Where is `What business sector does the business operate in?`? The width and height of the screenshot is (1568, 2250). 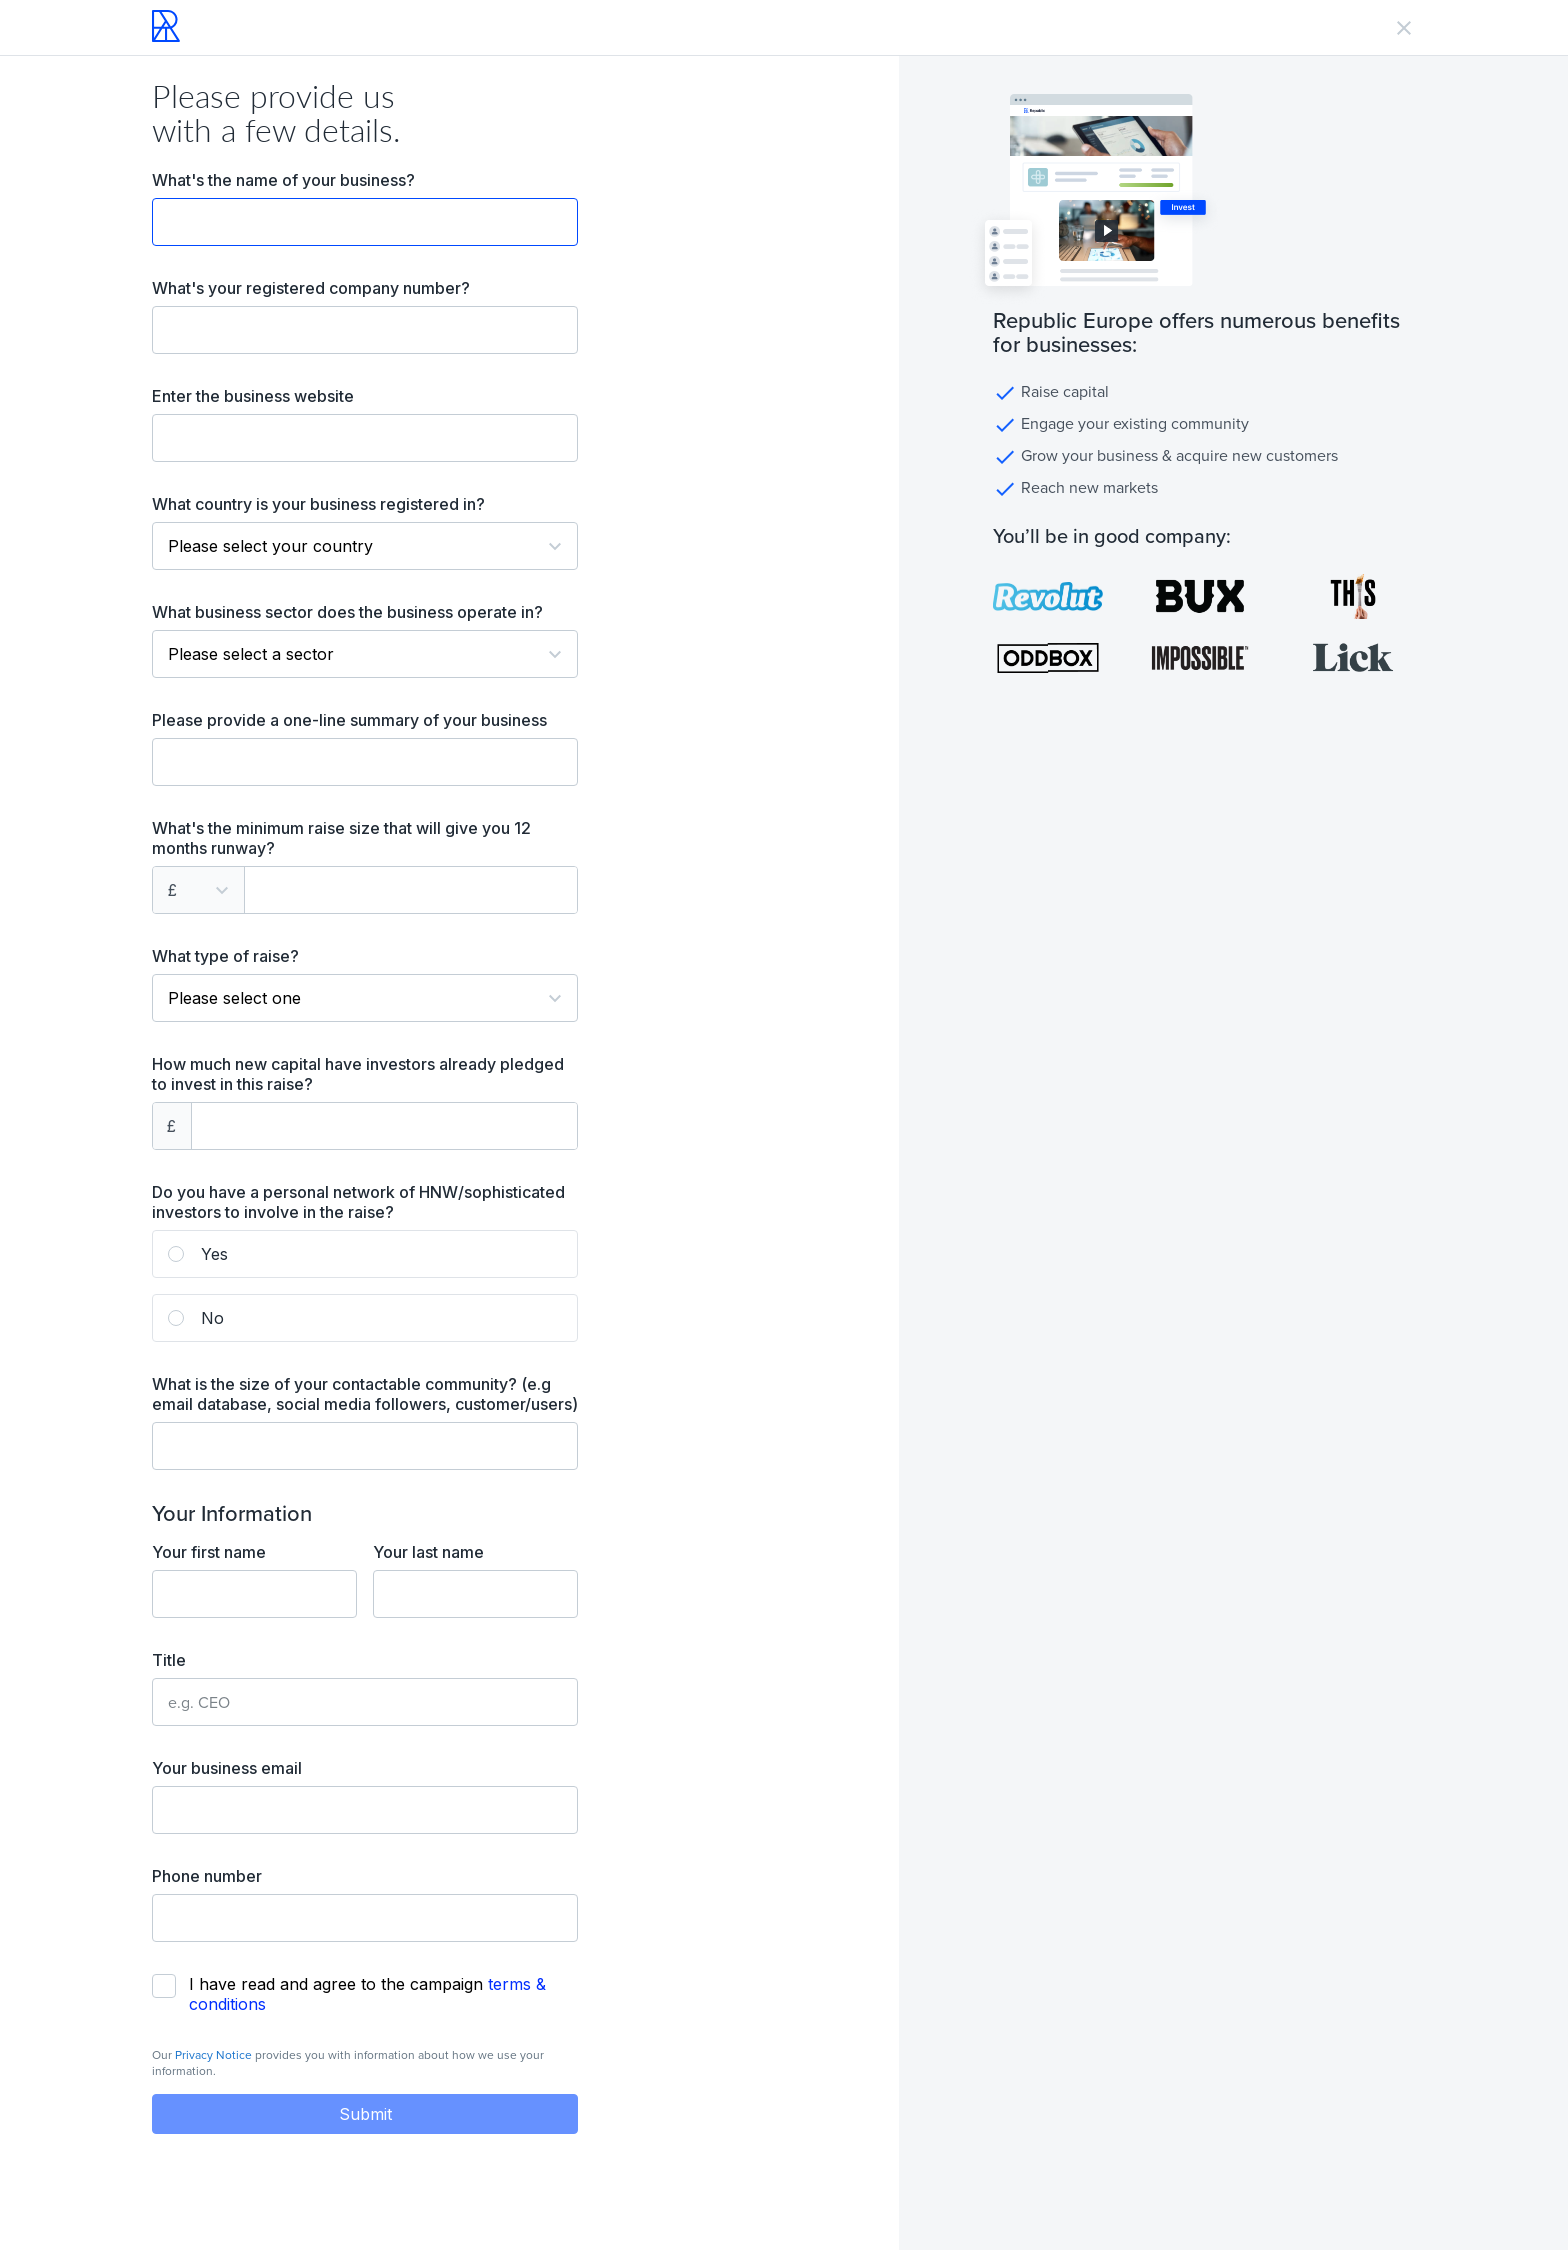
What business sector does the business operate in? is located at coordinates (347, 612).